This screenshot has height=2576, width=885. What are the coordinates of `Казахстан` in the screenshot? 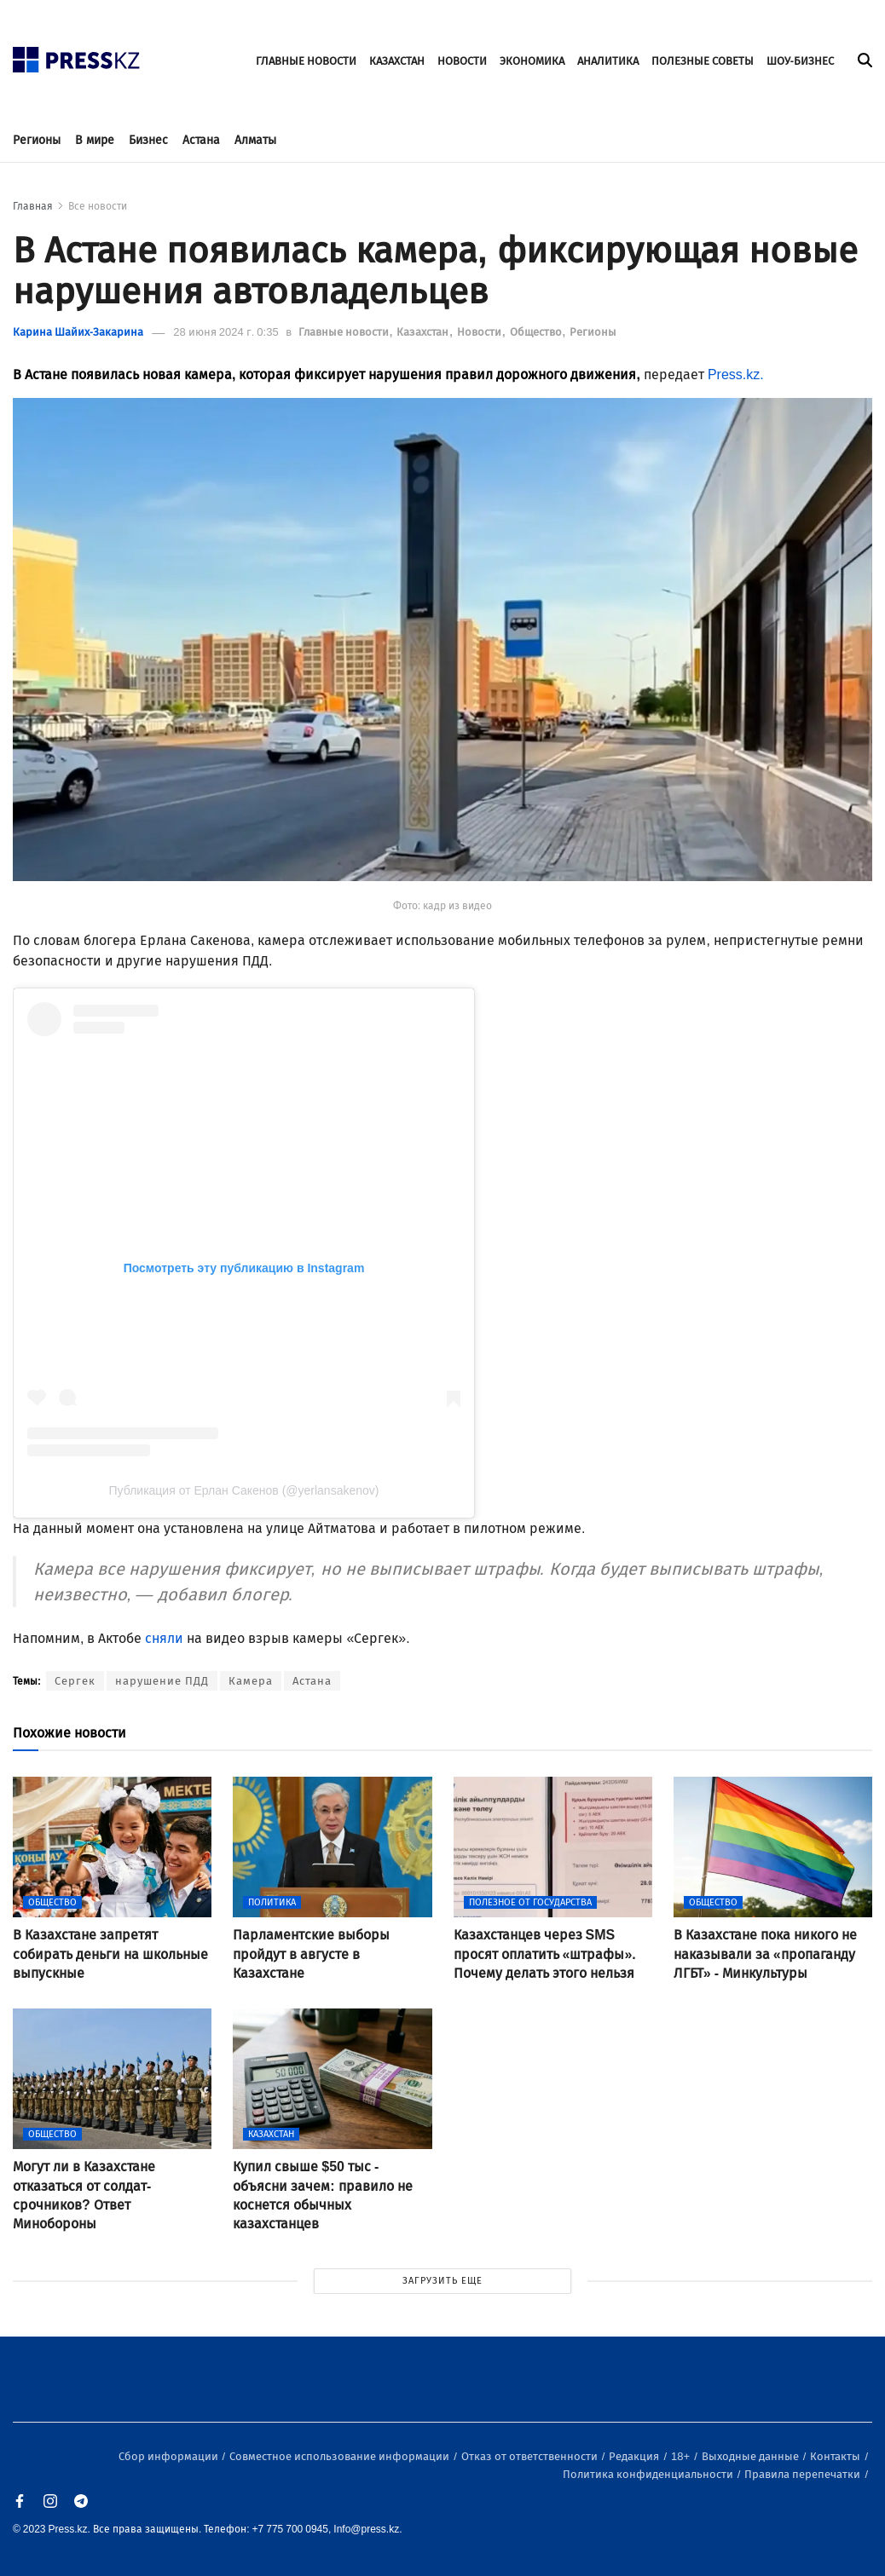 It's located at (423, 332).